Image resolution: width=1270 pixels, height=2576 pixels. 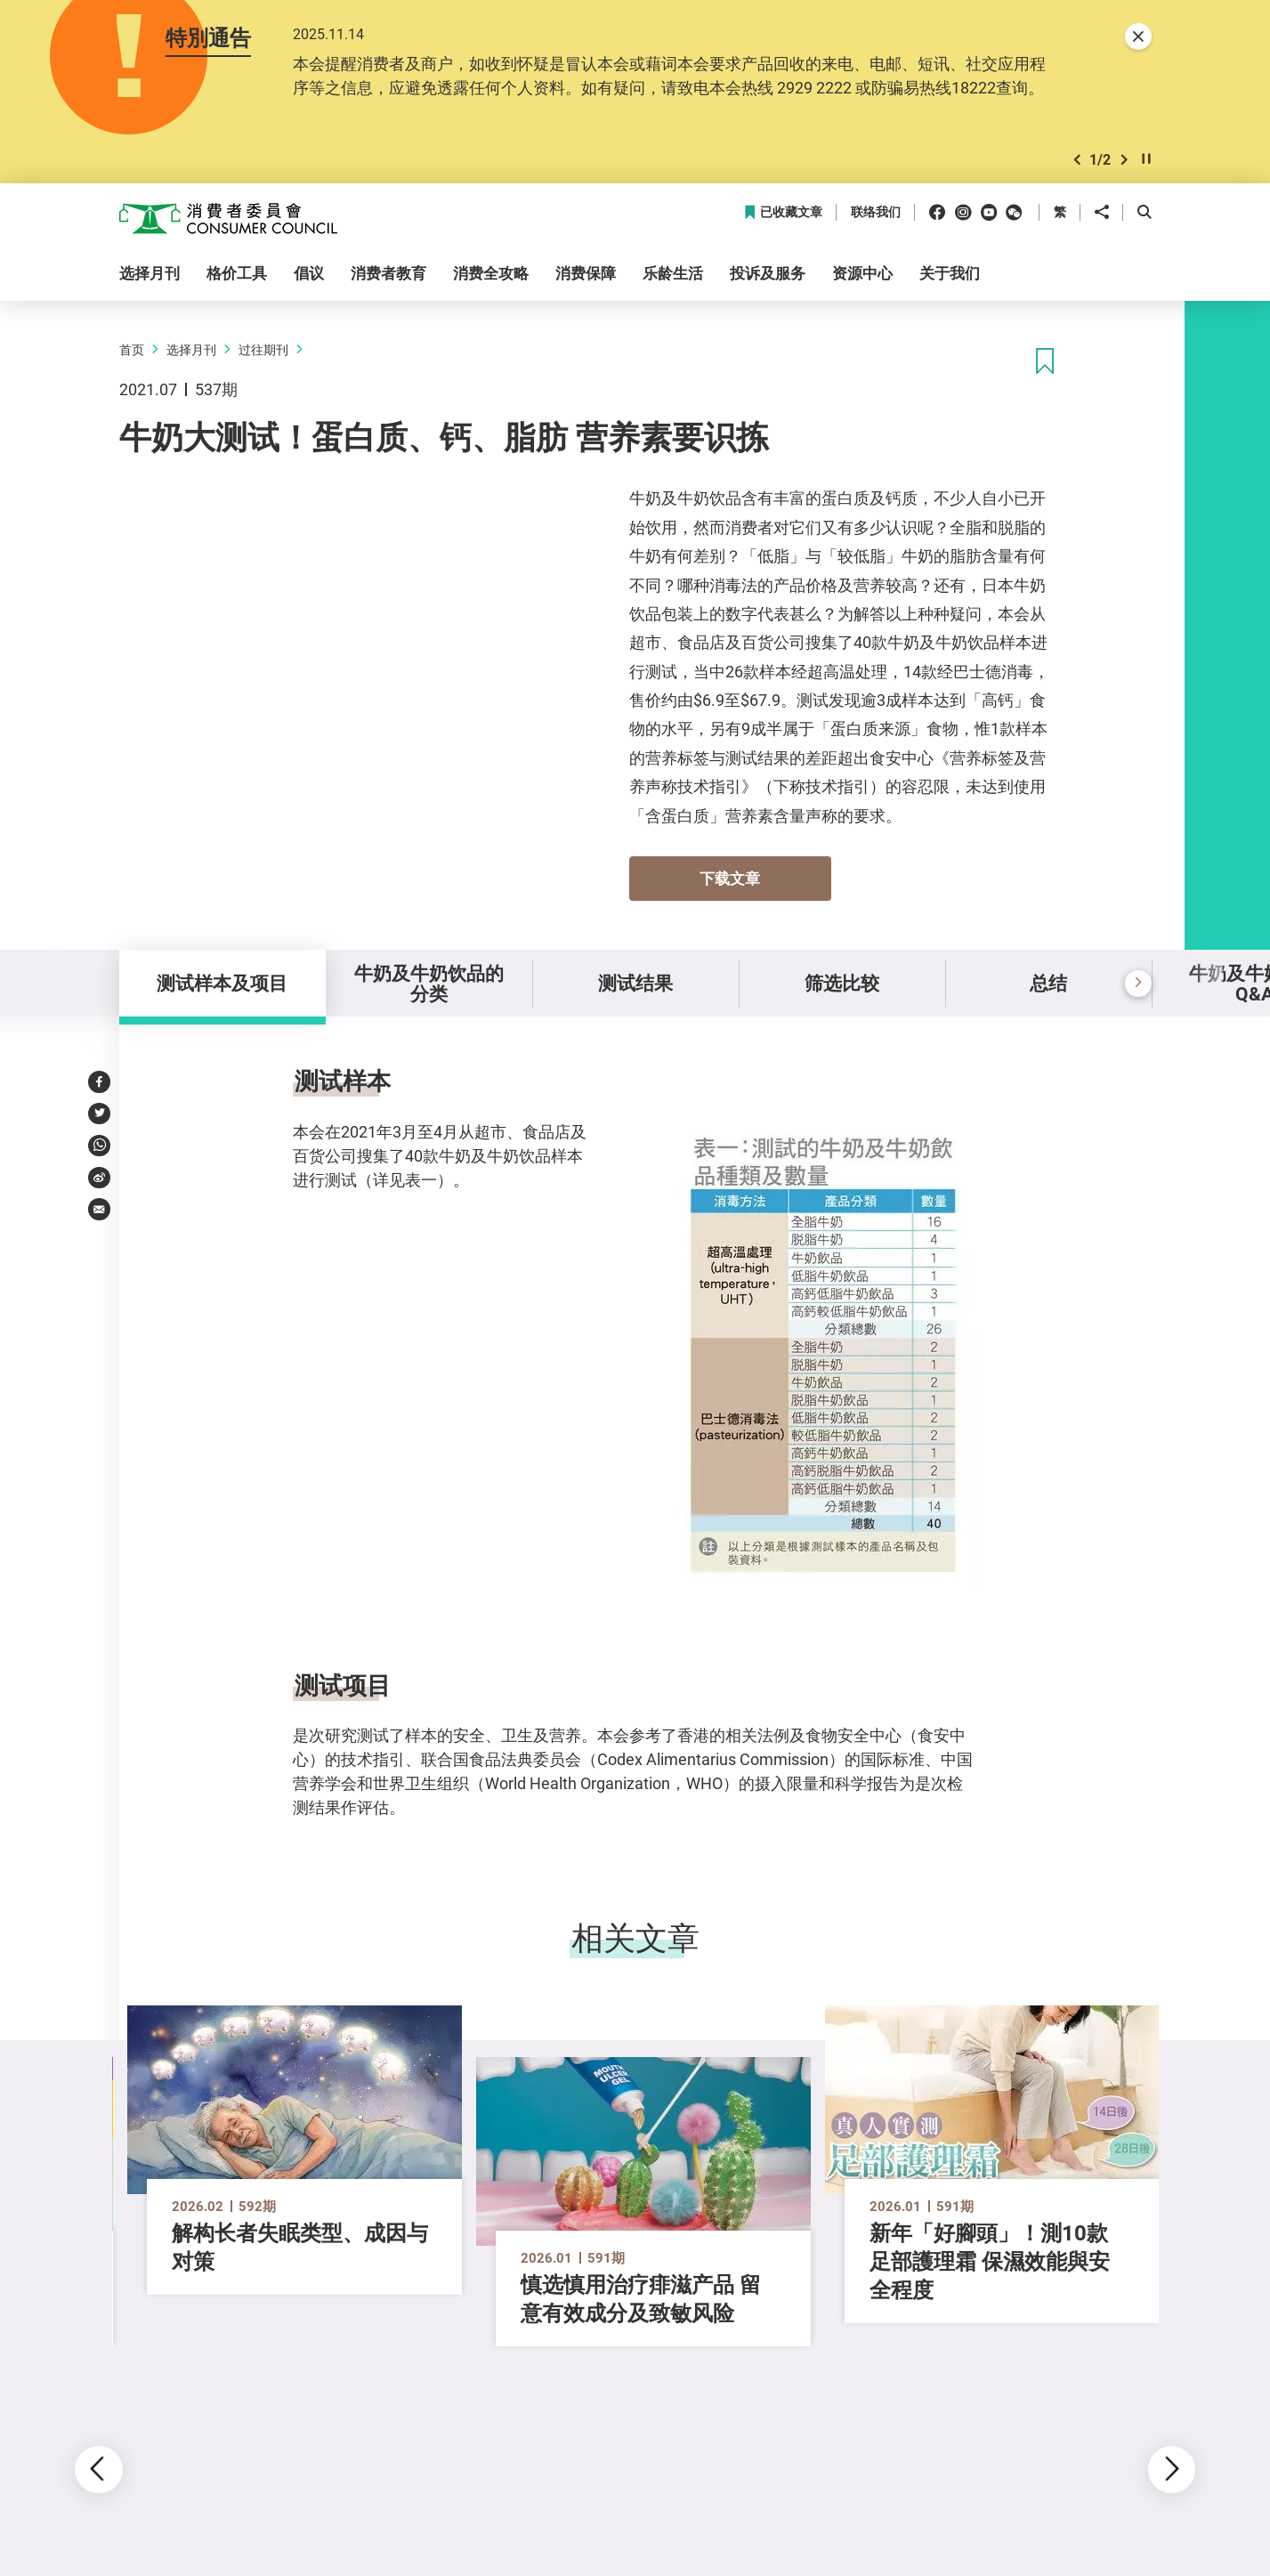 I want to click on 首页, so click(x=131, y=349).